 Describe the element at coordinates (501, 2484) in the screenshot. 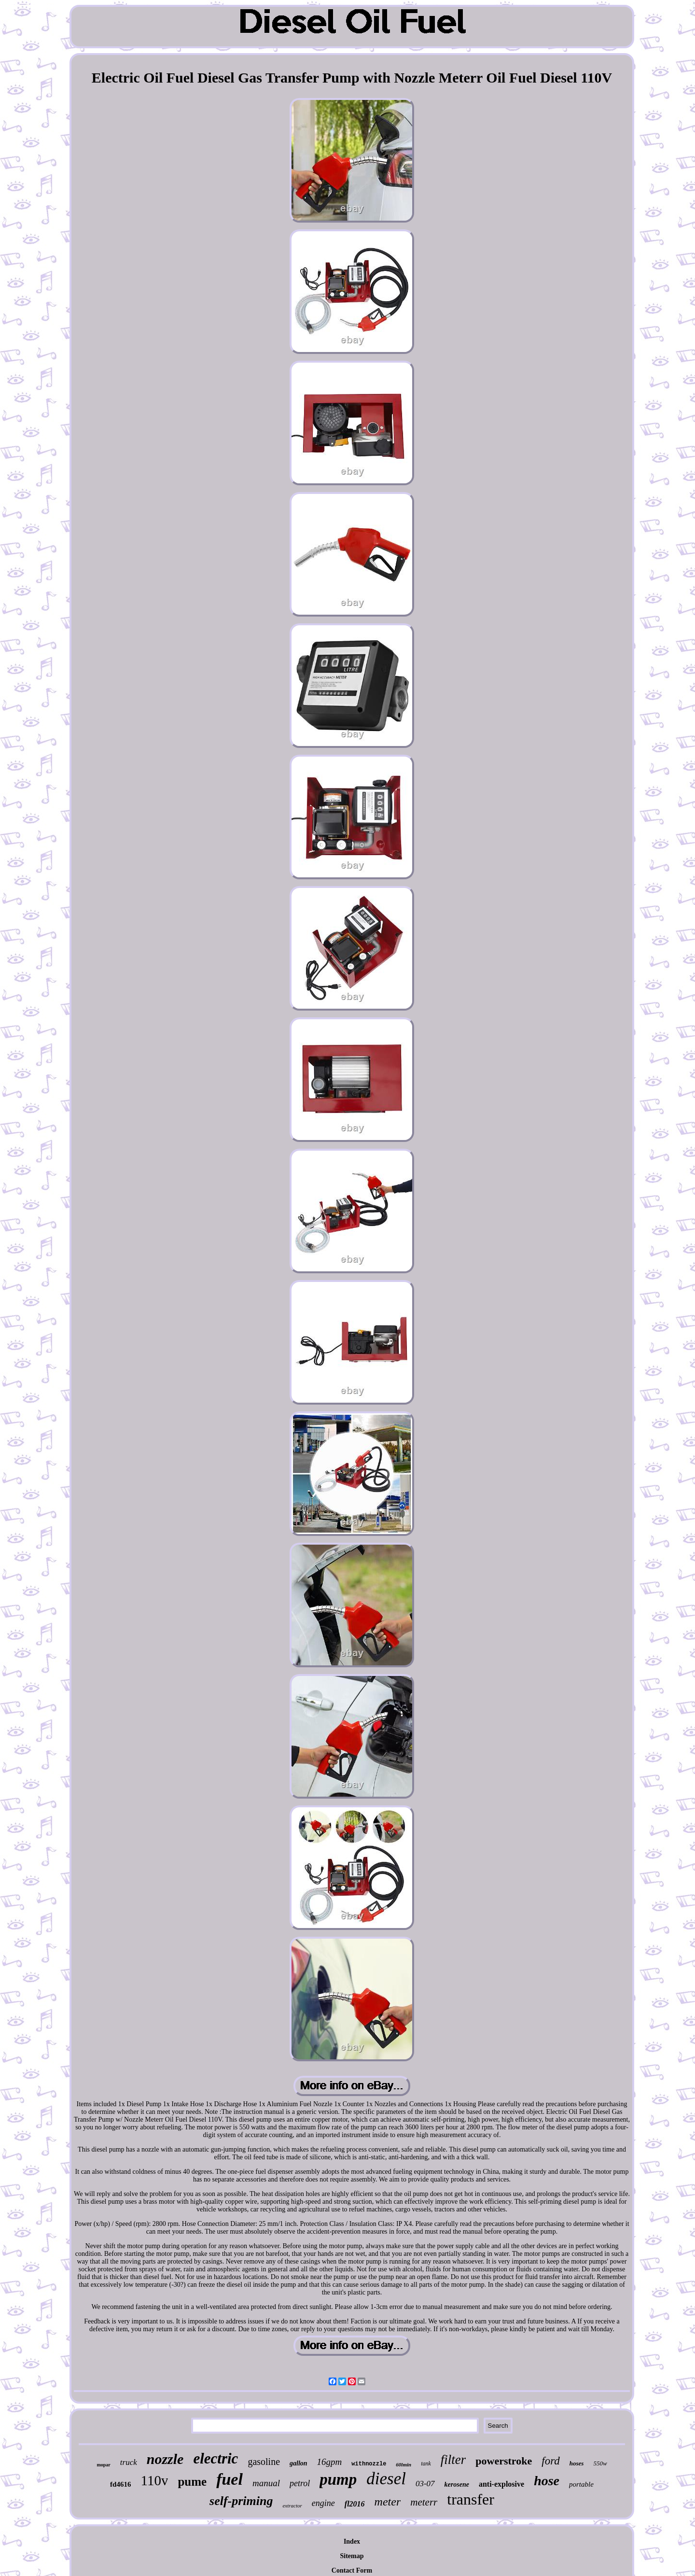

I see `anti-explosive` at that location.